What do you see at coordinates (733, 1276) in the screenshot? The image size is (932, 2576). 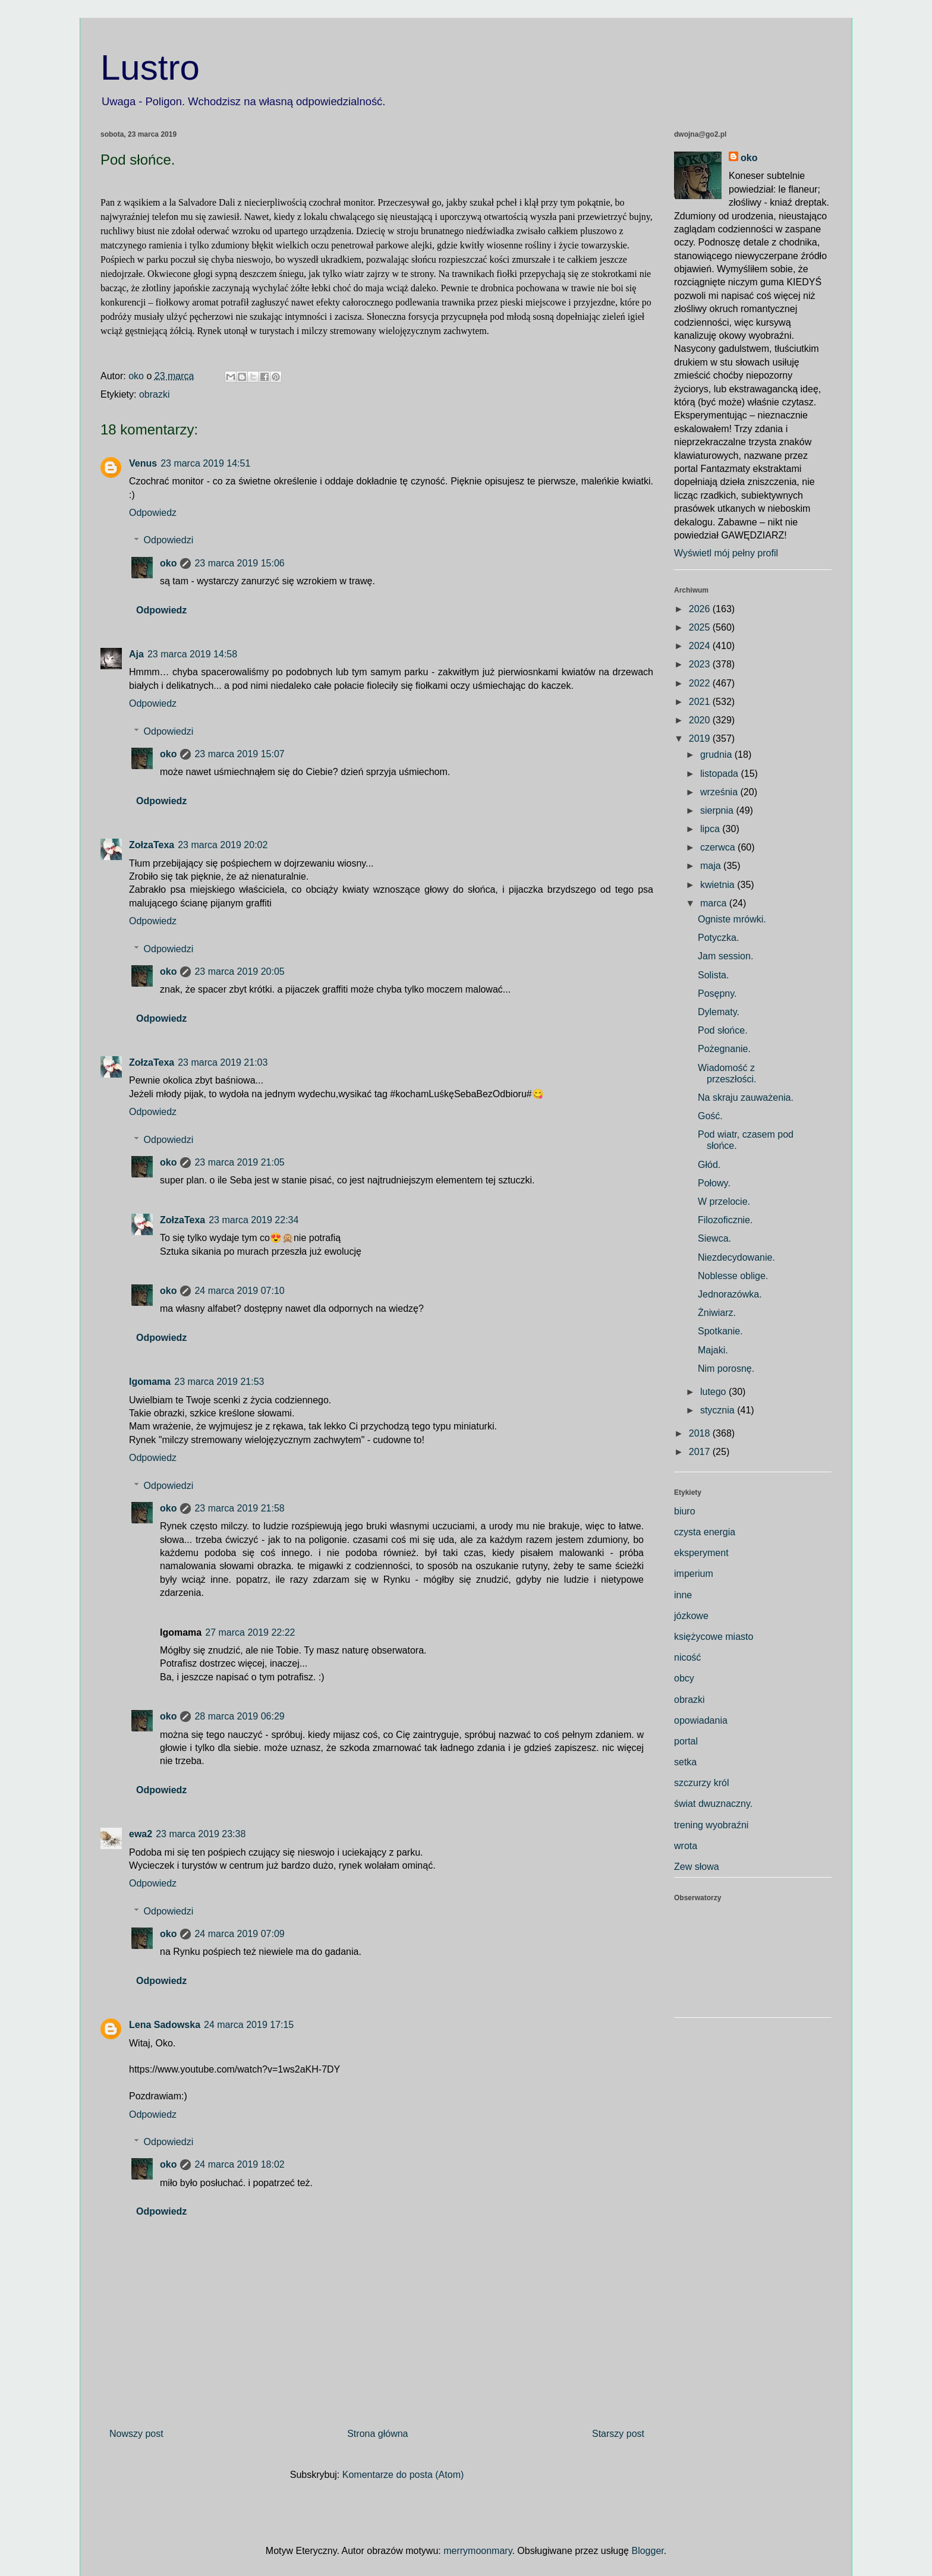 I see `Noblesse oblige.` at bounding box center [733, 1276].